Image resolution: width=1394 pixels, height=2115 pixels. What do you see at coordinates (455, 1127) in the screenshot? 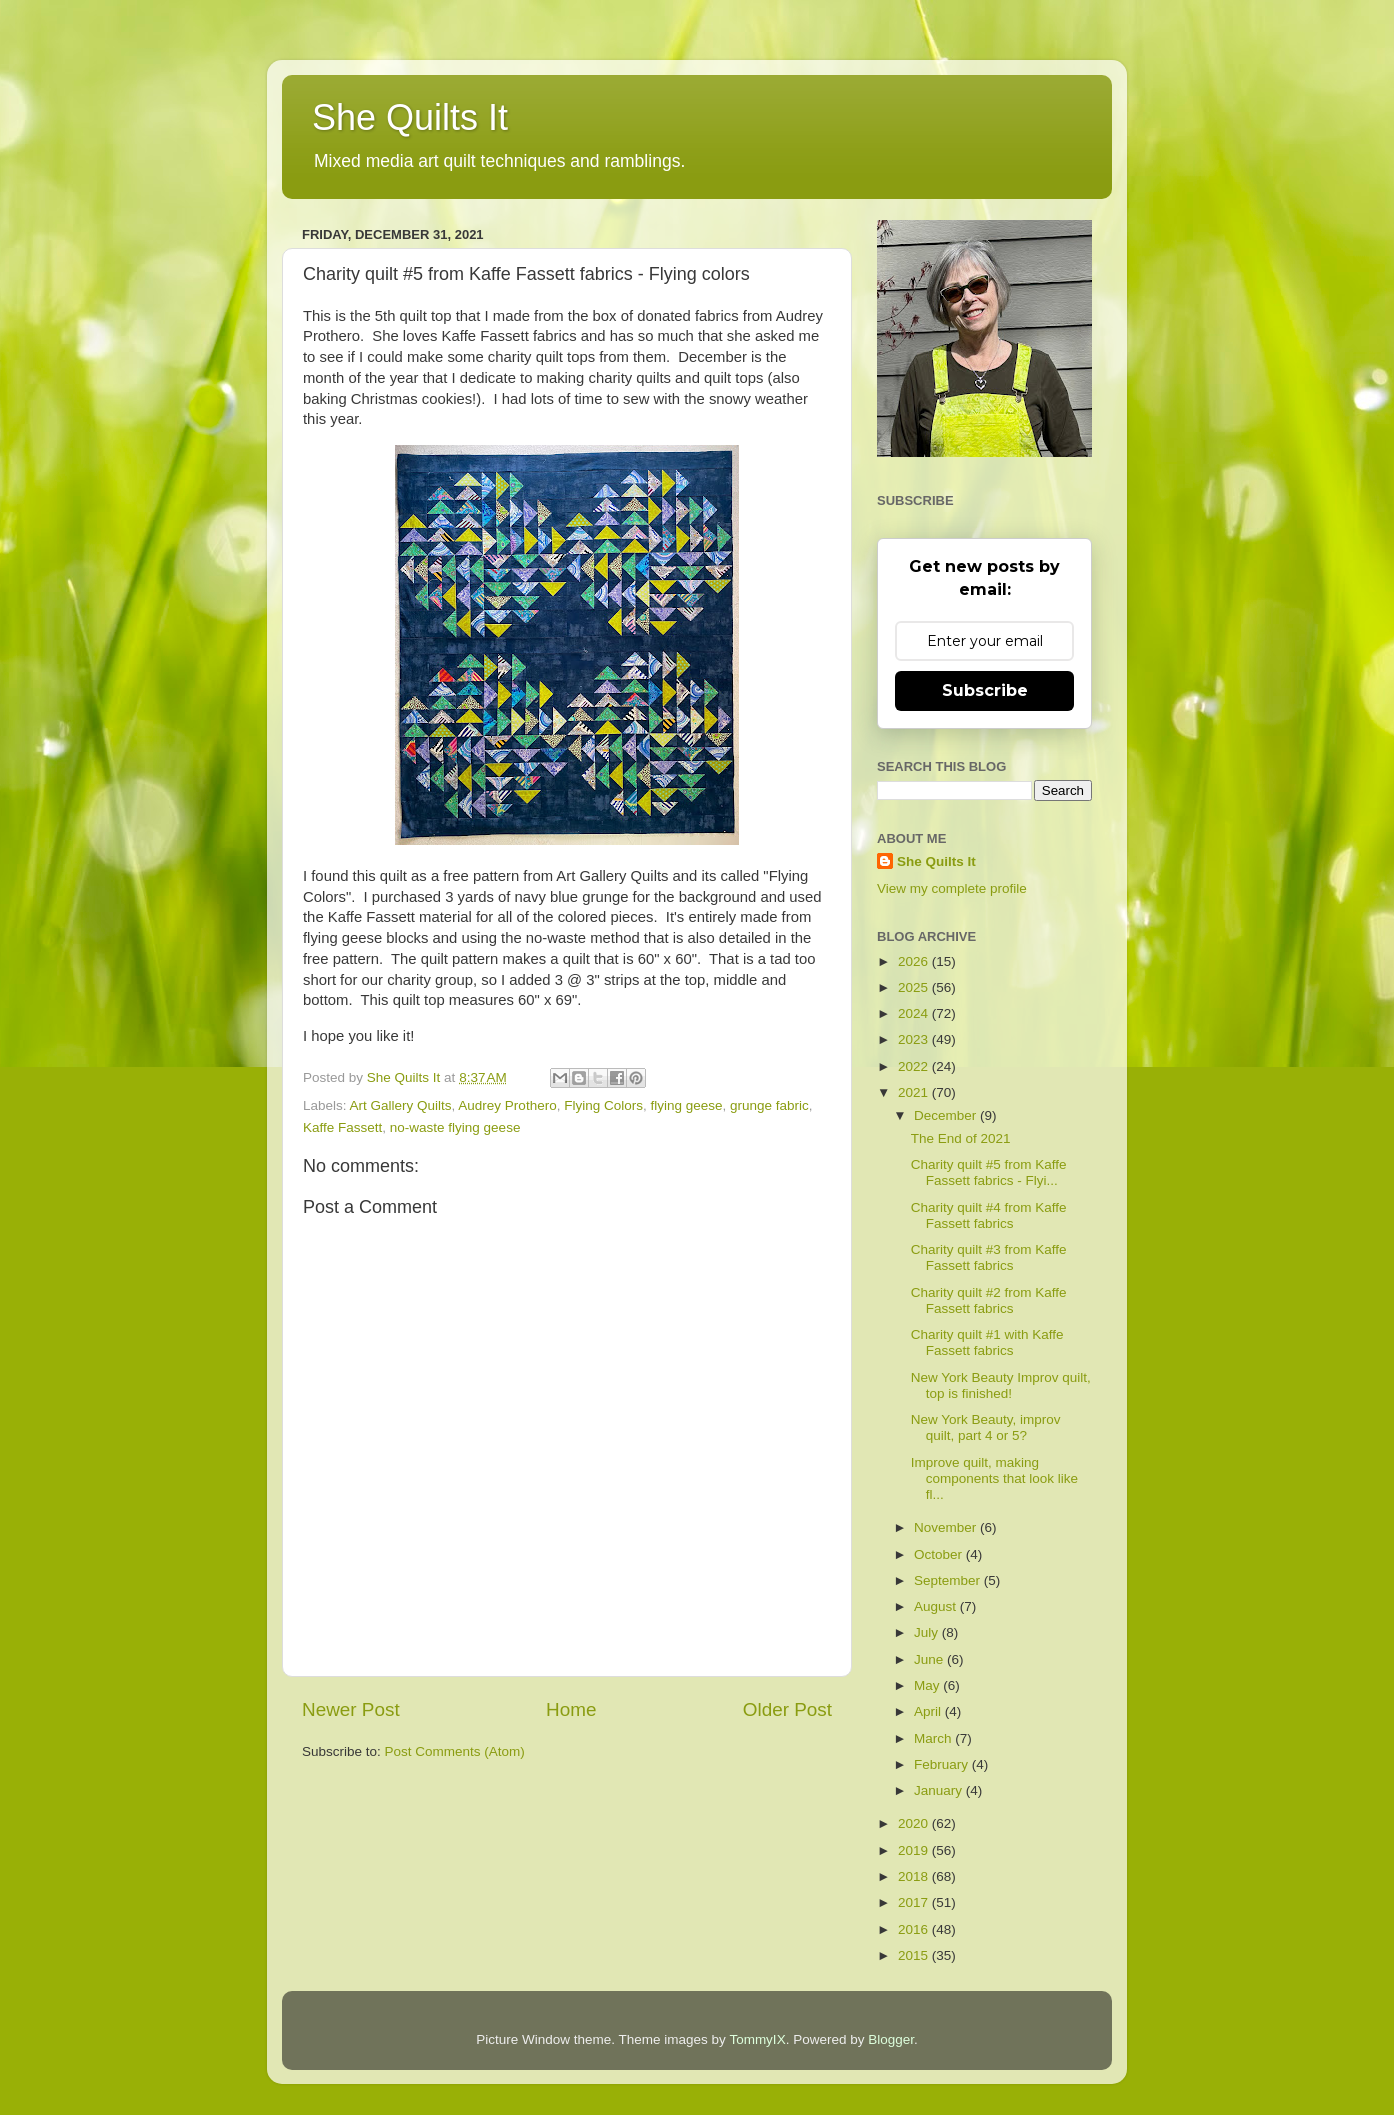
I see `no-waste flying geese` at bounding box center [455, 1127].